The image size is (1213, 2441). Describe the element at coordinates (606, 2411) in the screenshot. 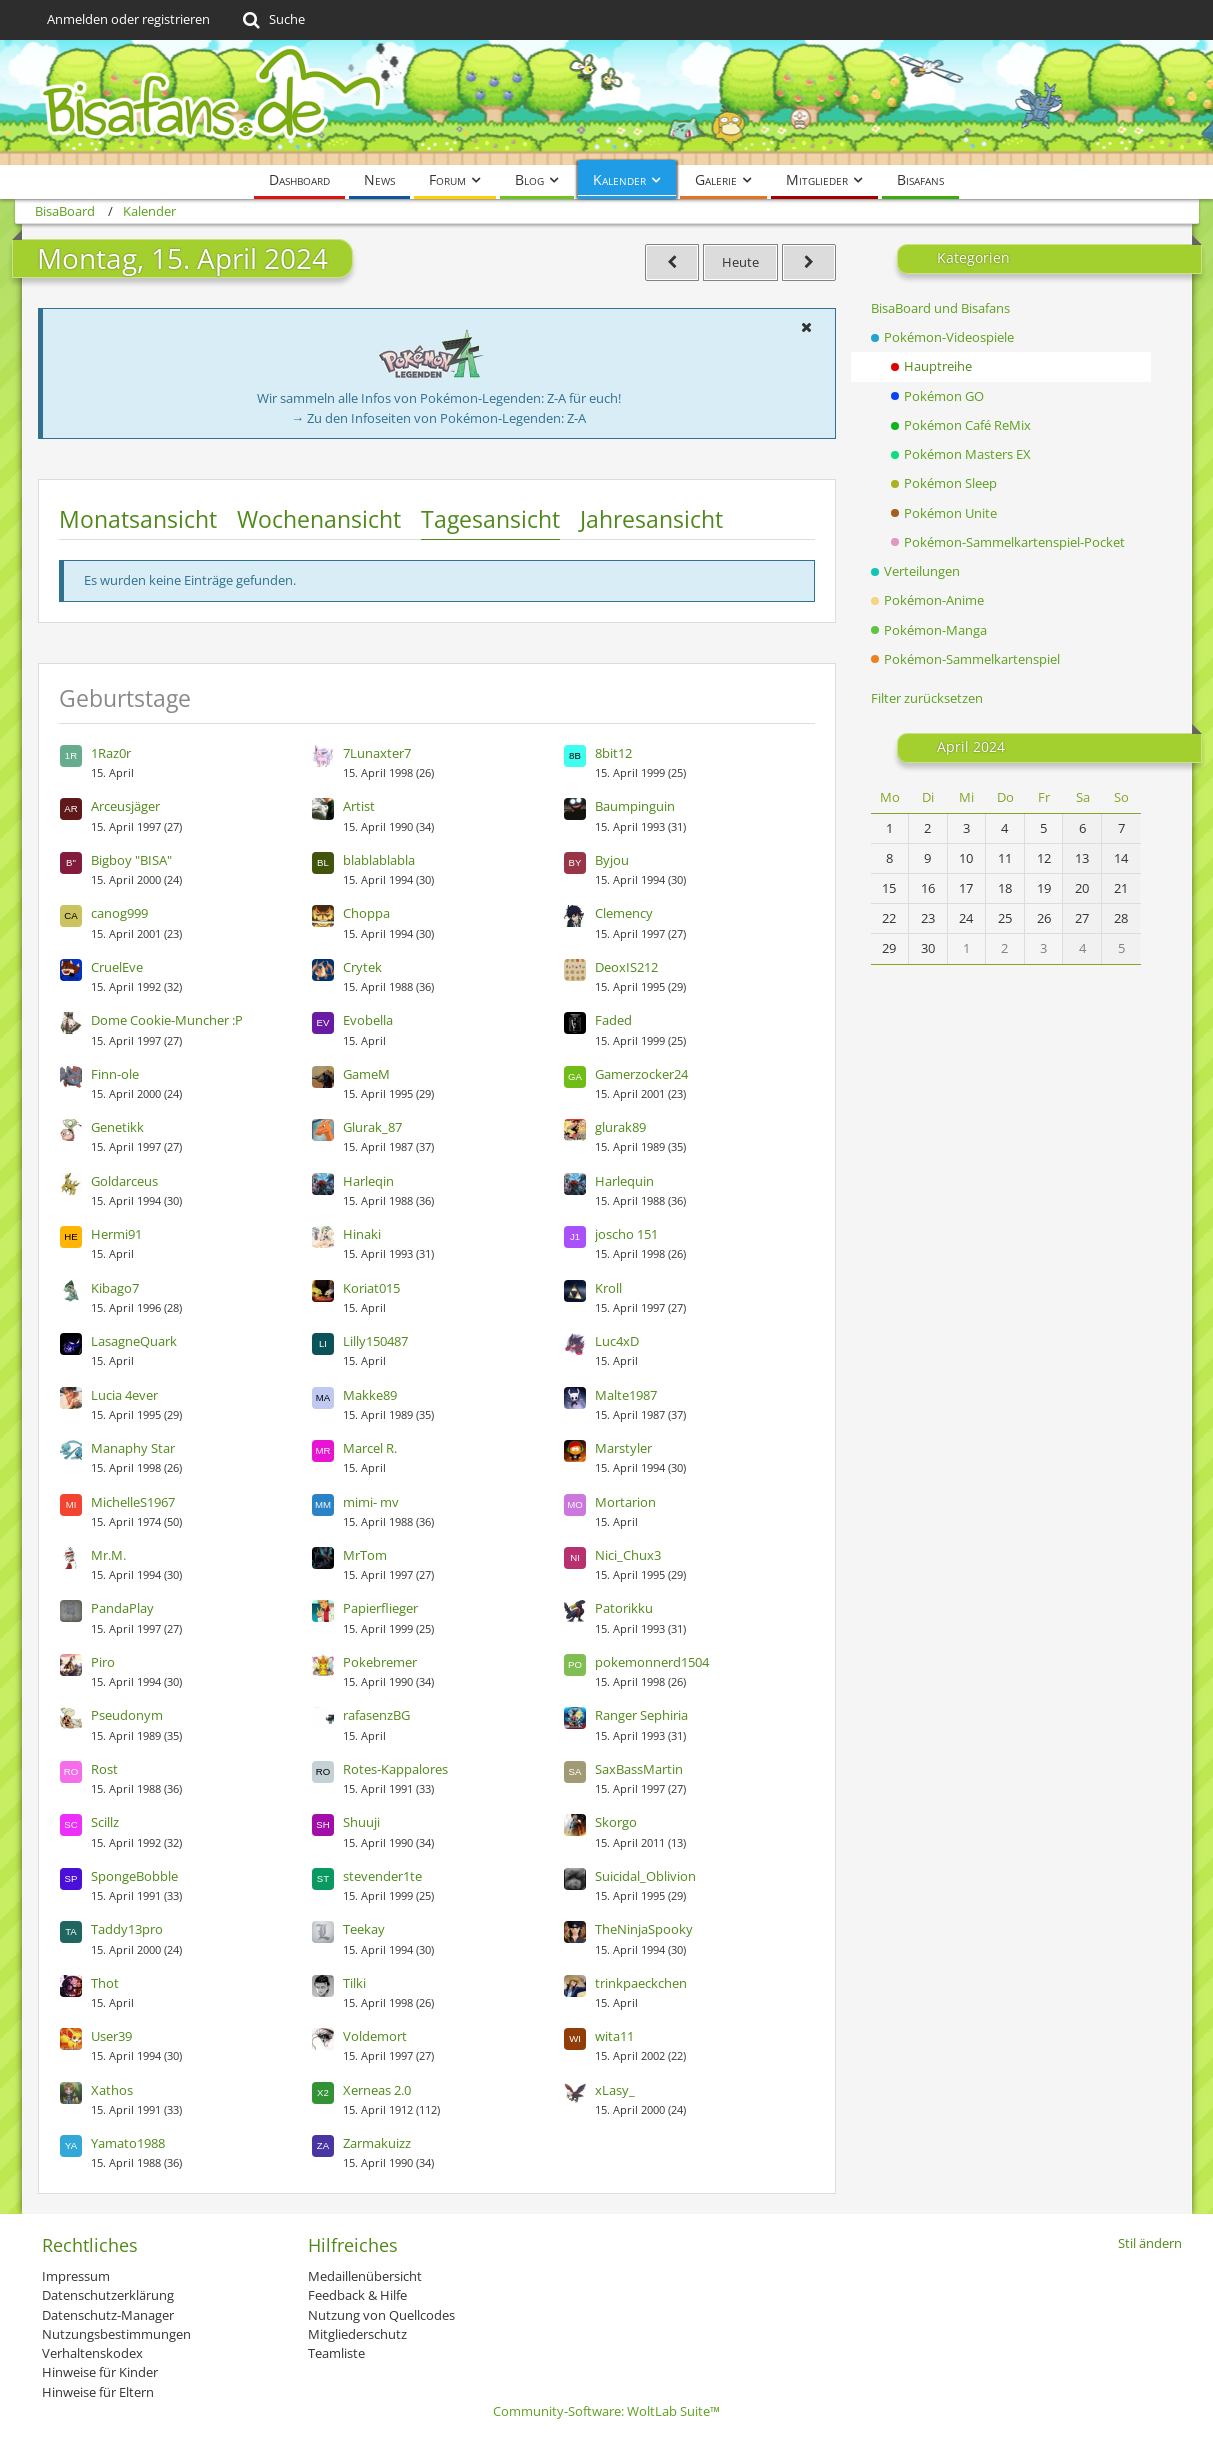

I see `Community-Software:` at that location.